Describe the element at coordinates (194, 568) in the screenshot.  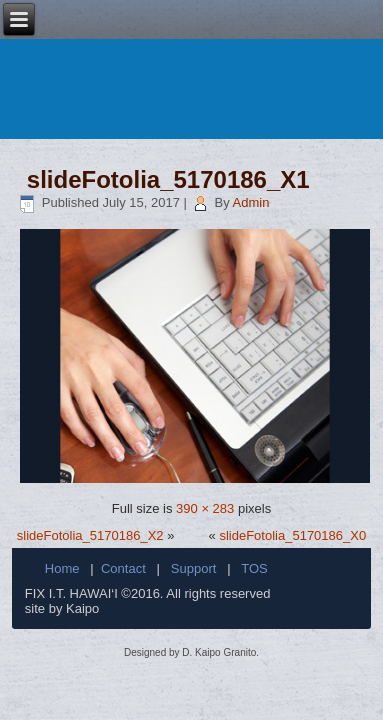
I see `Support` at that location.